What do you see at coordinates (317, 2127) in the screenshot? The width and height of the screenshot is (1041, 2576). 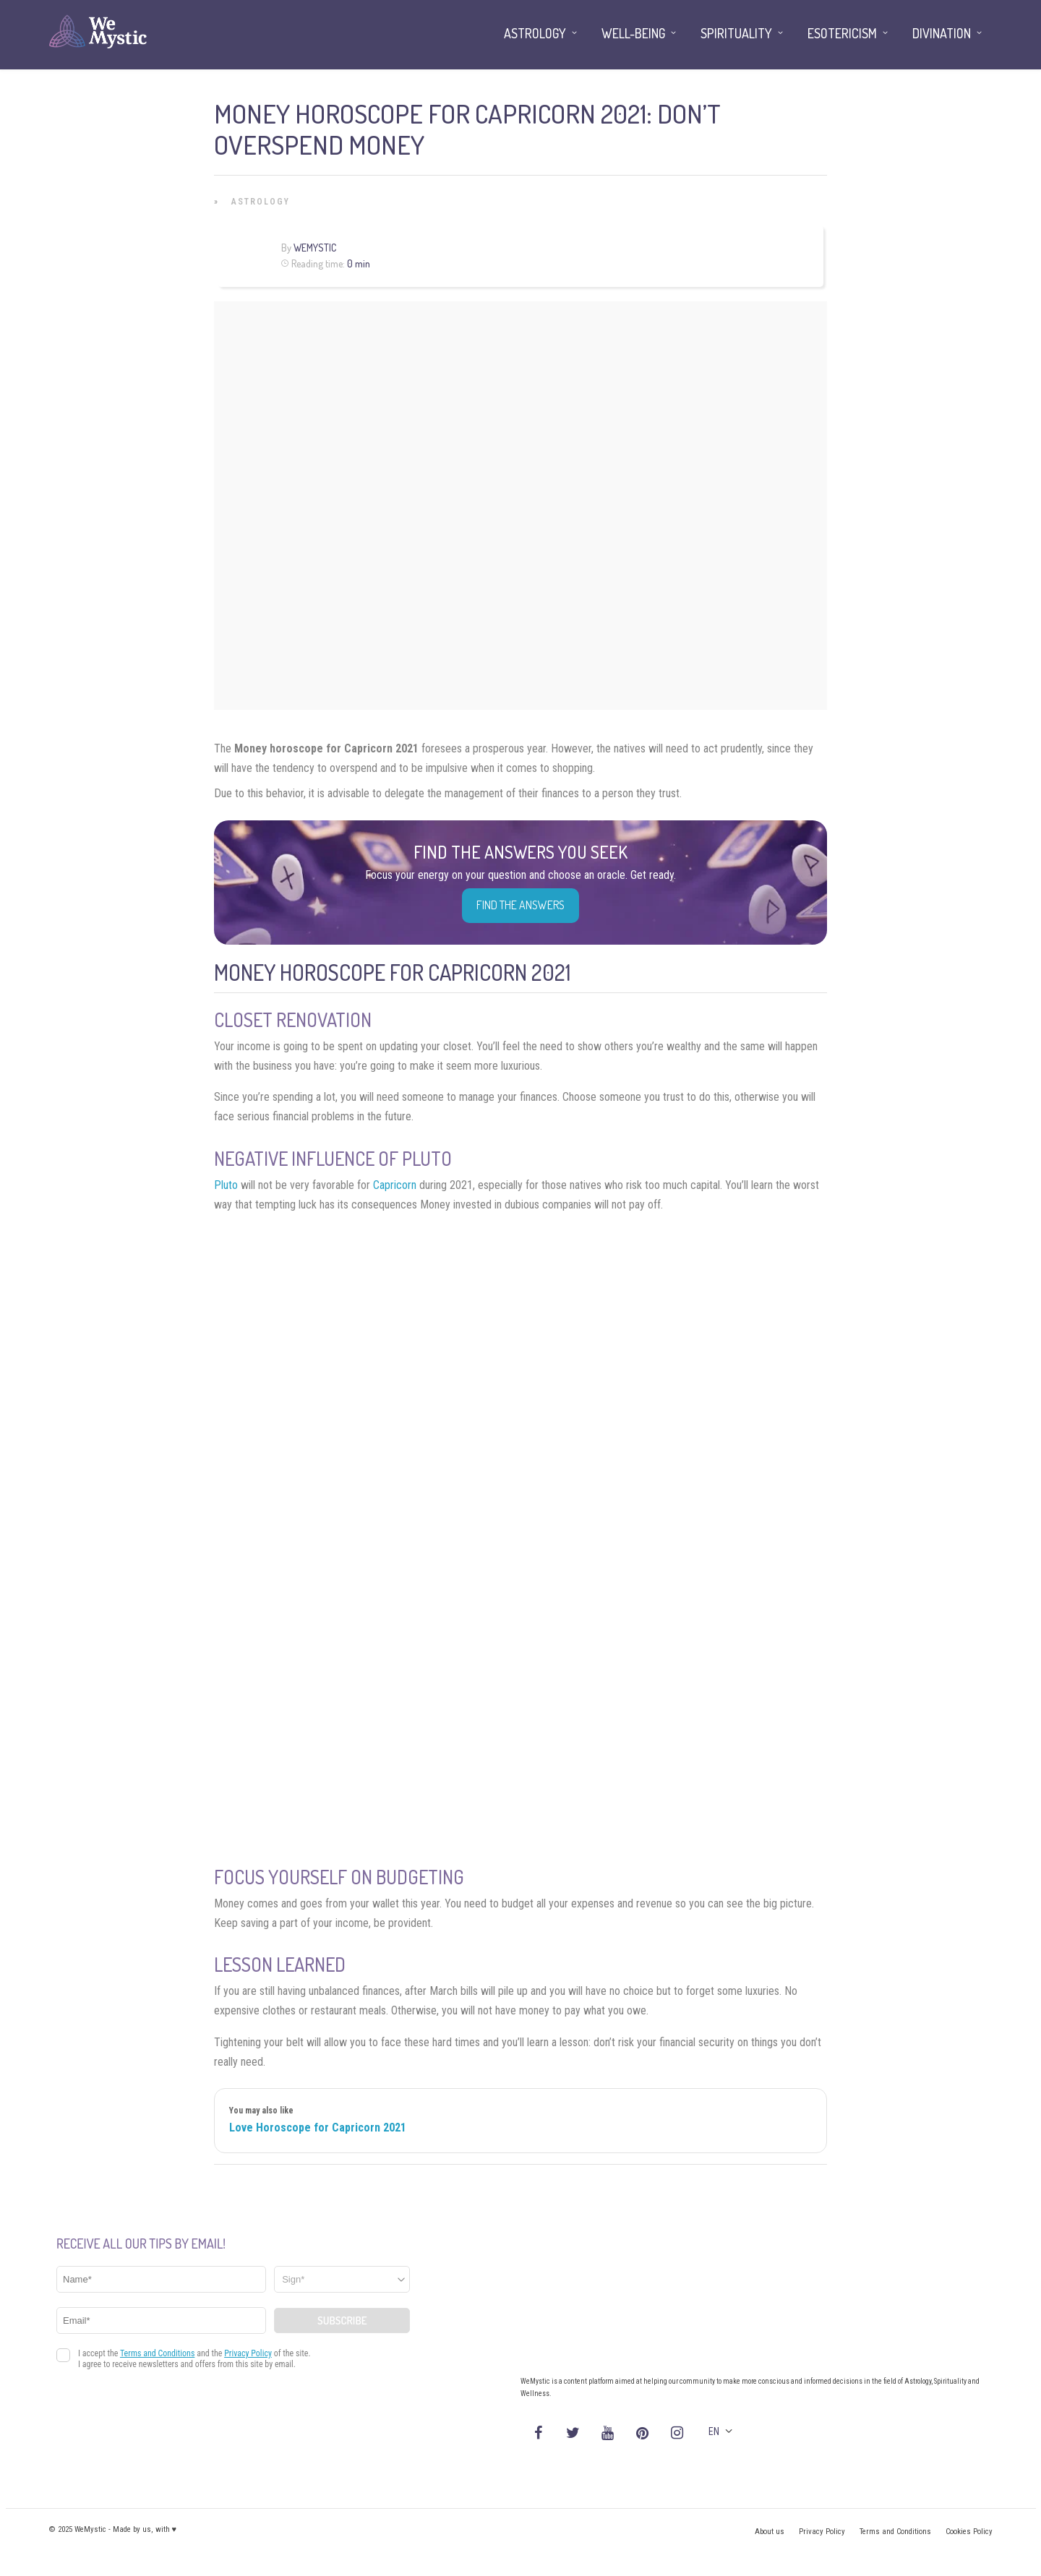 I see `Love Horoscope for Capricorn 2021` at bounding box center [317, 2127].